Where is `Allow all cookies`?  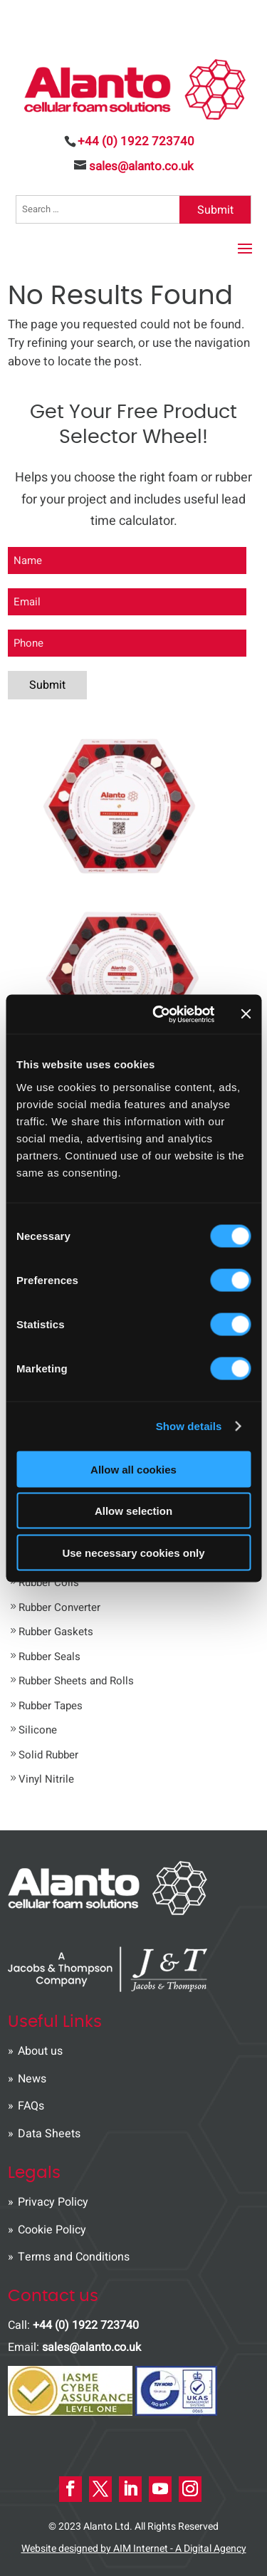 Allow all cookies is located at coordinates (133, 1469).